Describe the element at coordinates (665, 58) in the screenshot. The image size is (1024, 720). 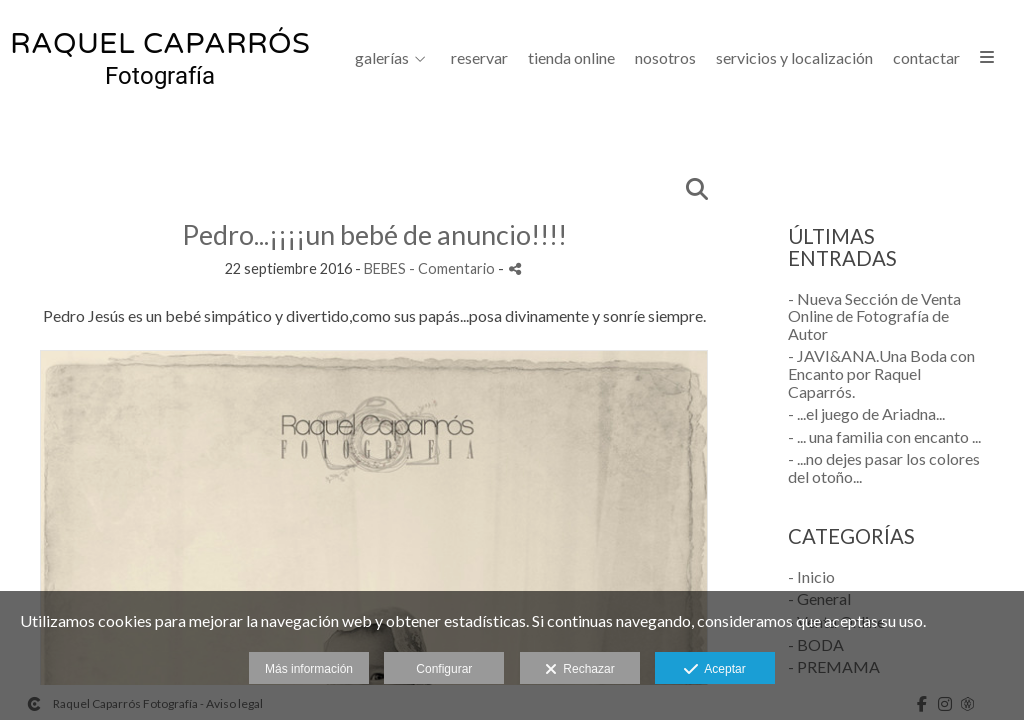
I see `NOSOTROS` at that location.